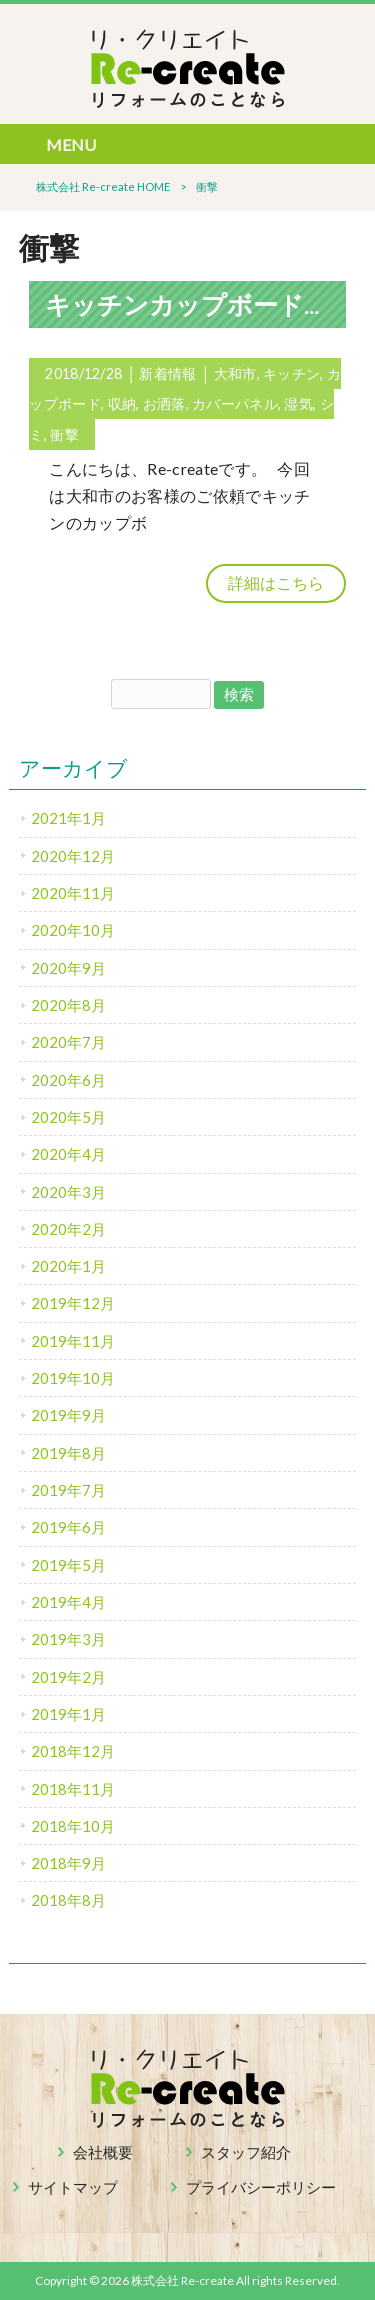 This screenshot has height=2300, width=375. What do you see at coordinates (68, 1080) in the screenshot?
I see `2020年6月` at bounding box center [68, 1080].